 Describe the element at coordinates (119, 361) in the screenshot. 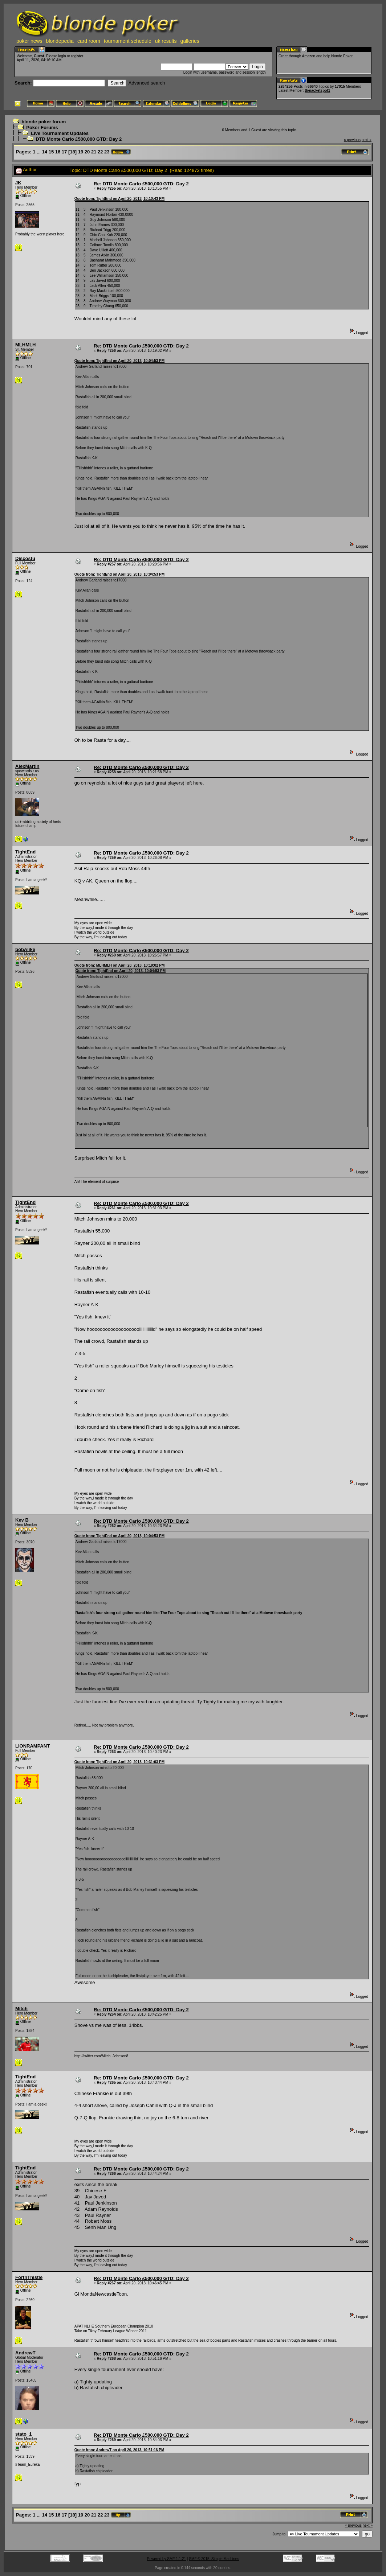

I see `Quote from: TightEnd on April 20, 2013, 10:04:53 PM` at that location.